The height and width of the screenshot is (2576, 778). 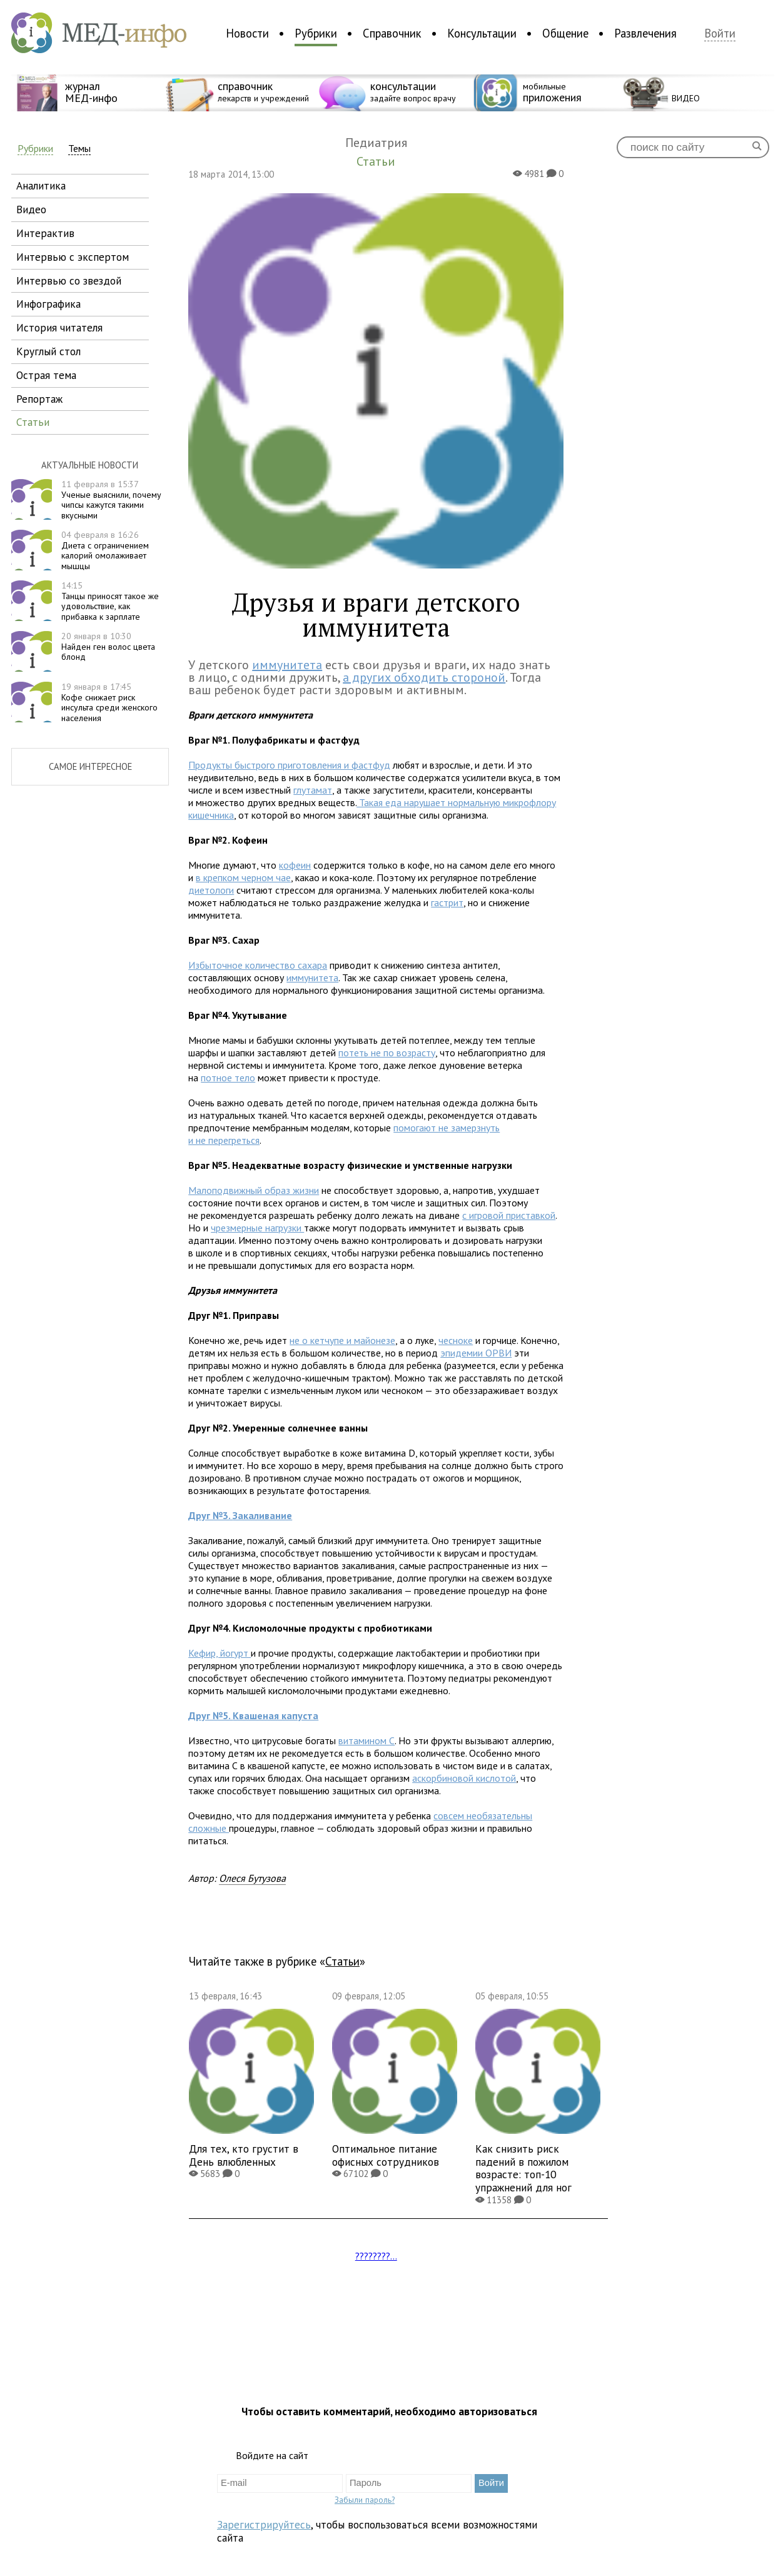 I want to click on Олеся Бутузова, so click(x=252, y=1878).